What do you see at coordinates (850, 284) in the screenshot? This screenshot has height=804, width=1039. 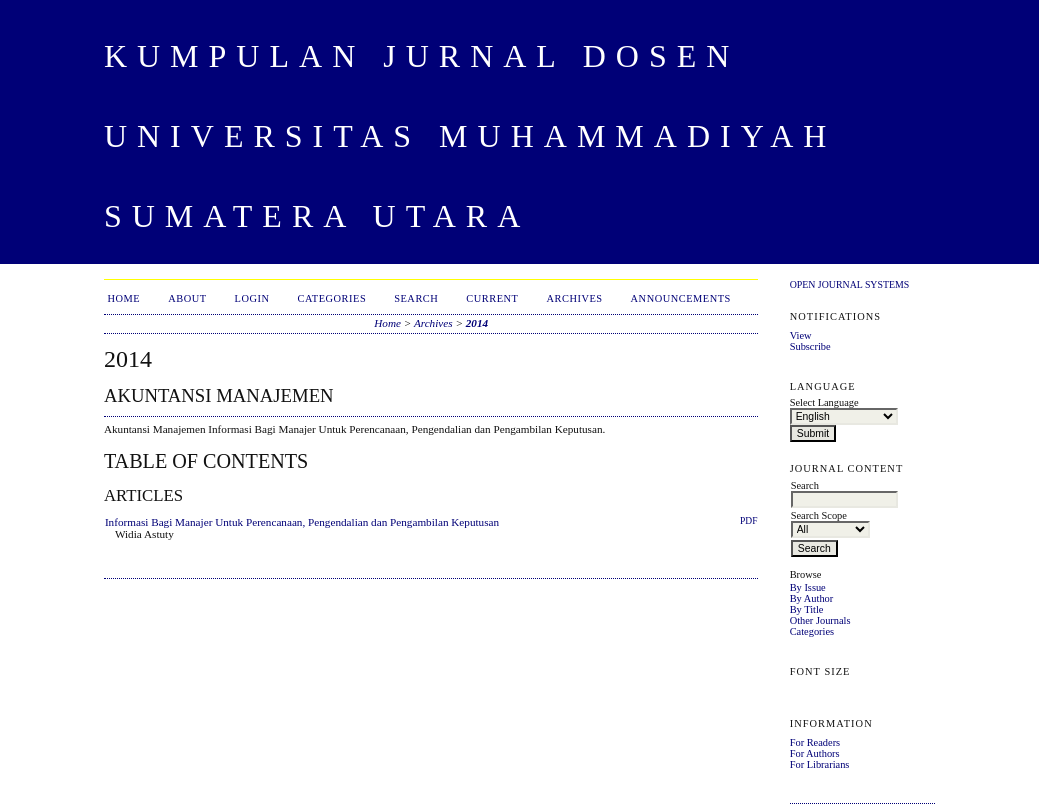 I see `Open Journal Systems` at bounding box center [850, 284].